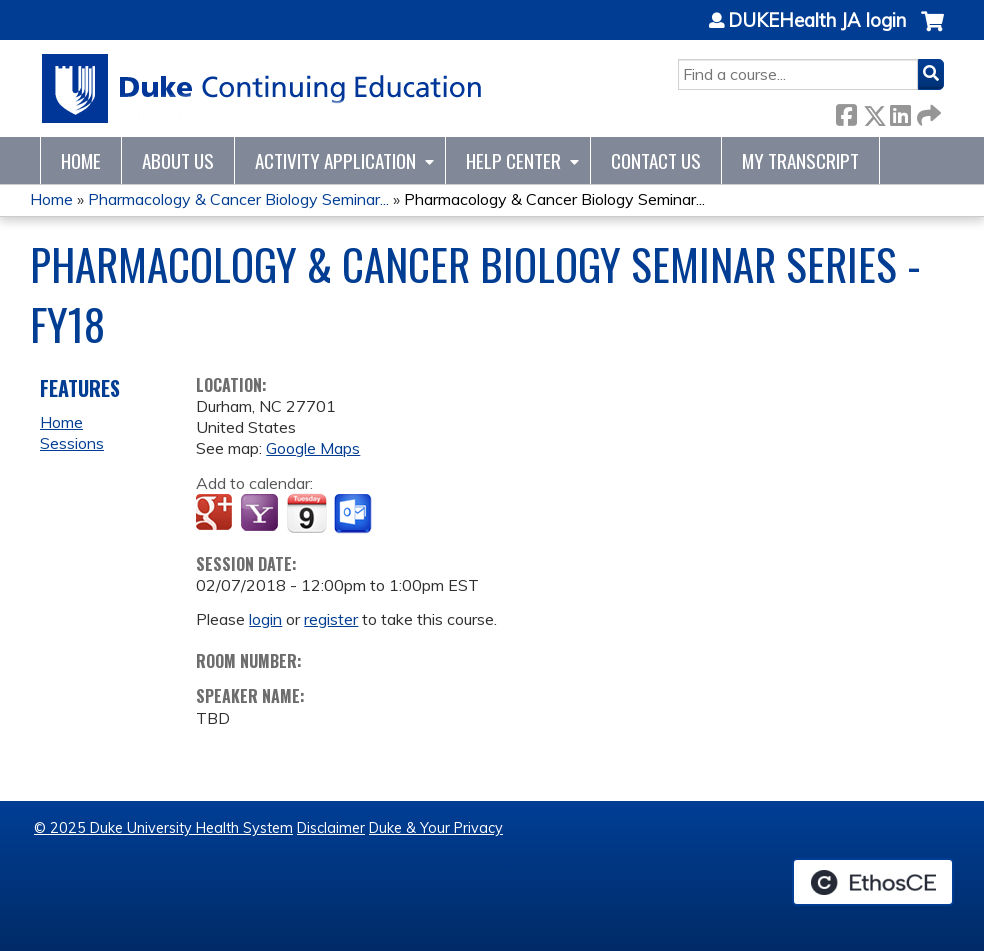  What do you see at coordinates (178, 160) in the screenshot?
I see `About Us` at bounding box center [178, 160].